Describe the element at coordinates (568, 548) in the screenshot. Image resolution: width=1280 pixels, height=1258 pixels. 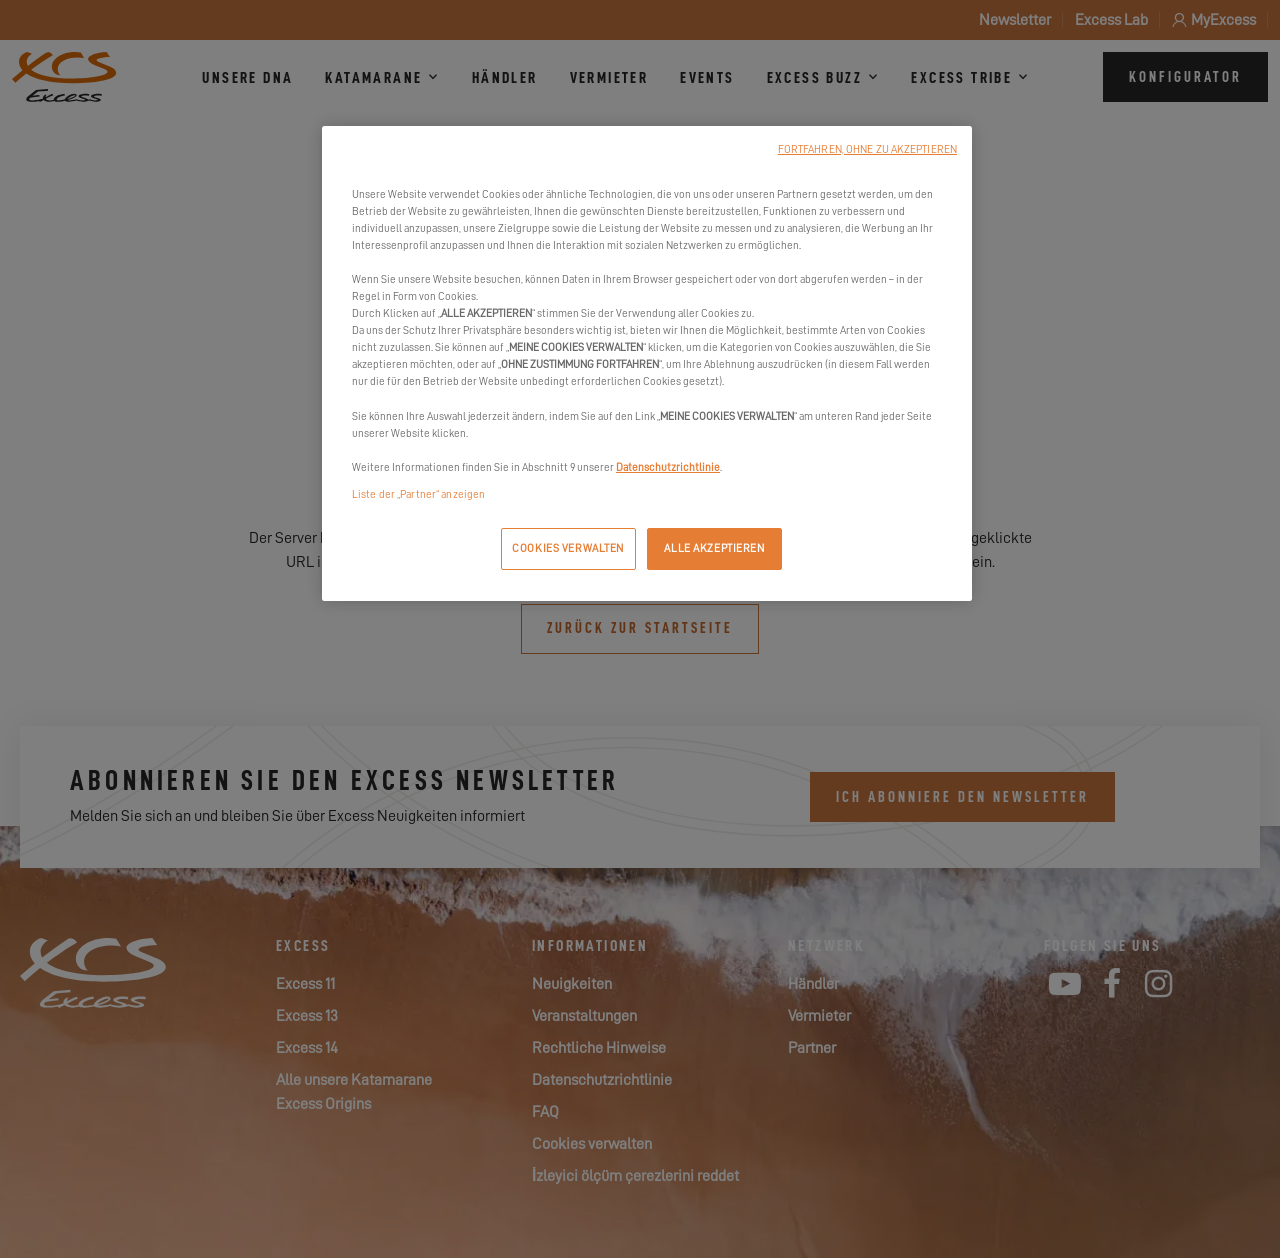
I see `COOKIES VERWALTEN [COOKIES VERWALTEN, Öffnet das Einstellungscenter-Dialogfeld]` at that location.